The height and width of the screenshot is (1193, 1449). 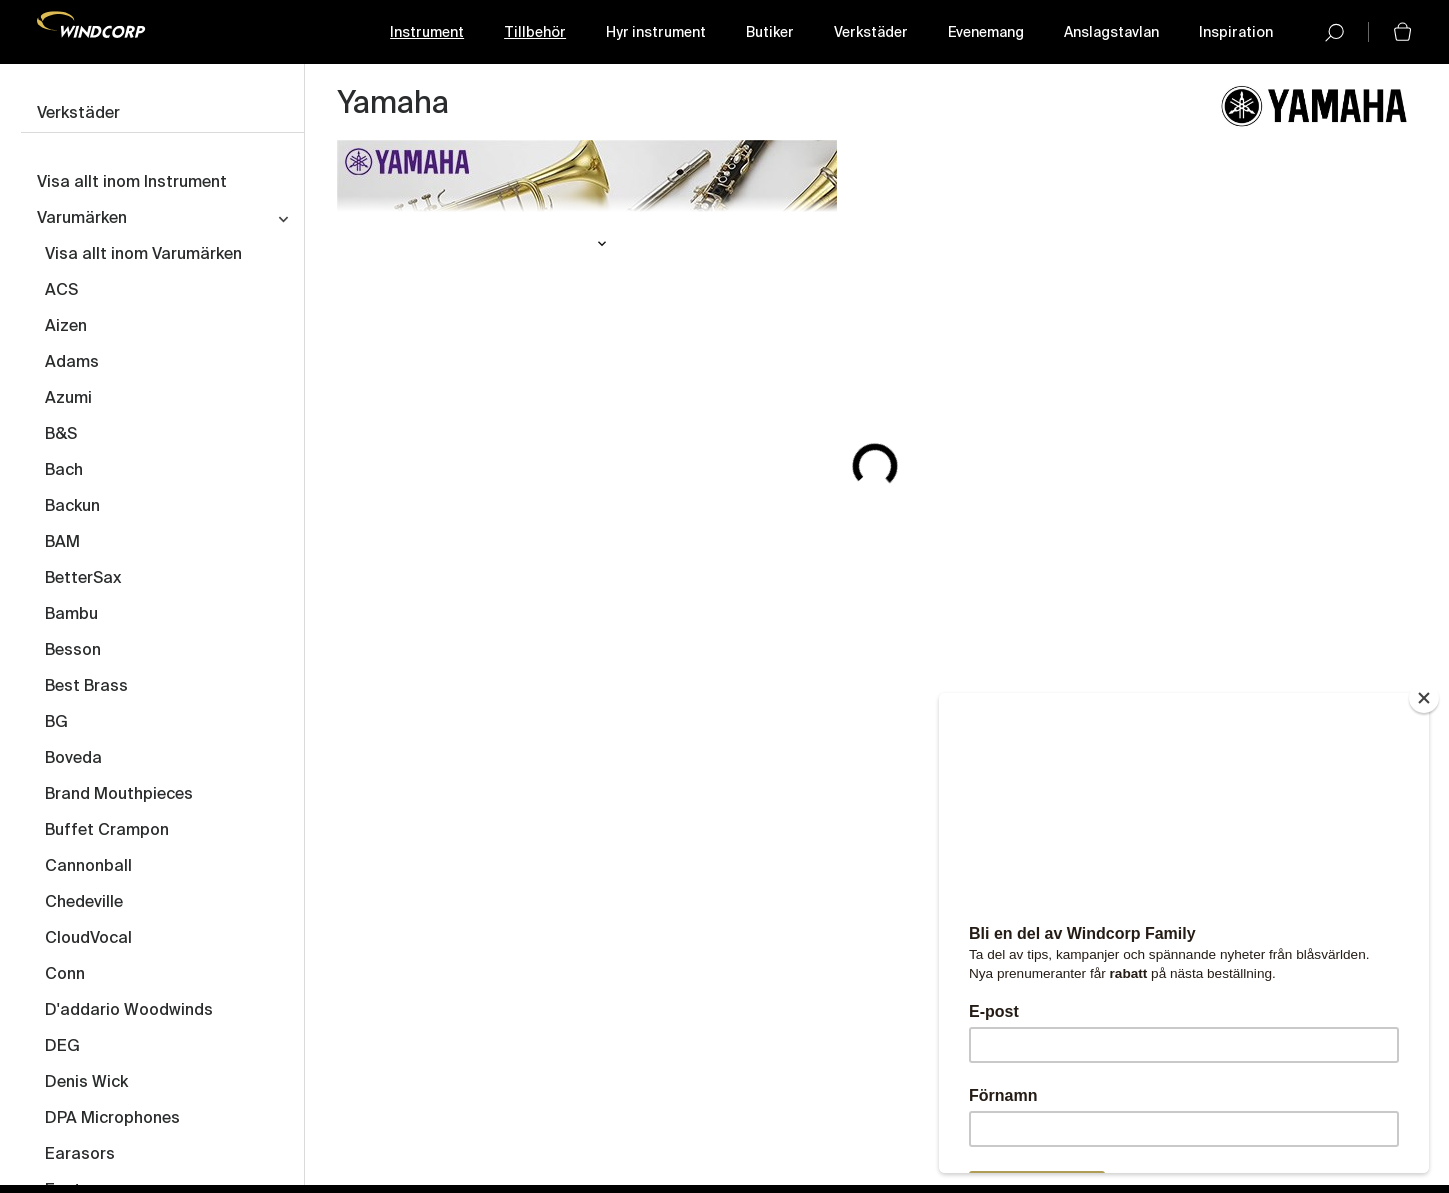 I want to click on Cannonball, so click(x=88, y=867).